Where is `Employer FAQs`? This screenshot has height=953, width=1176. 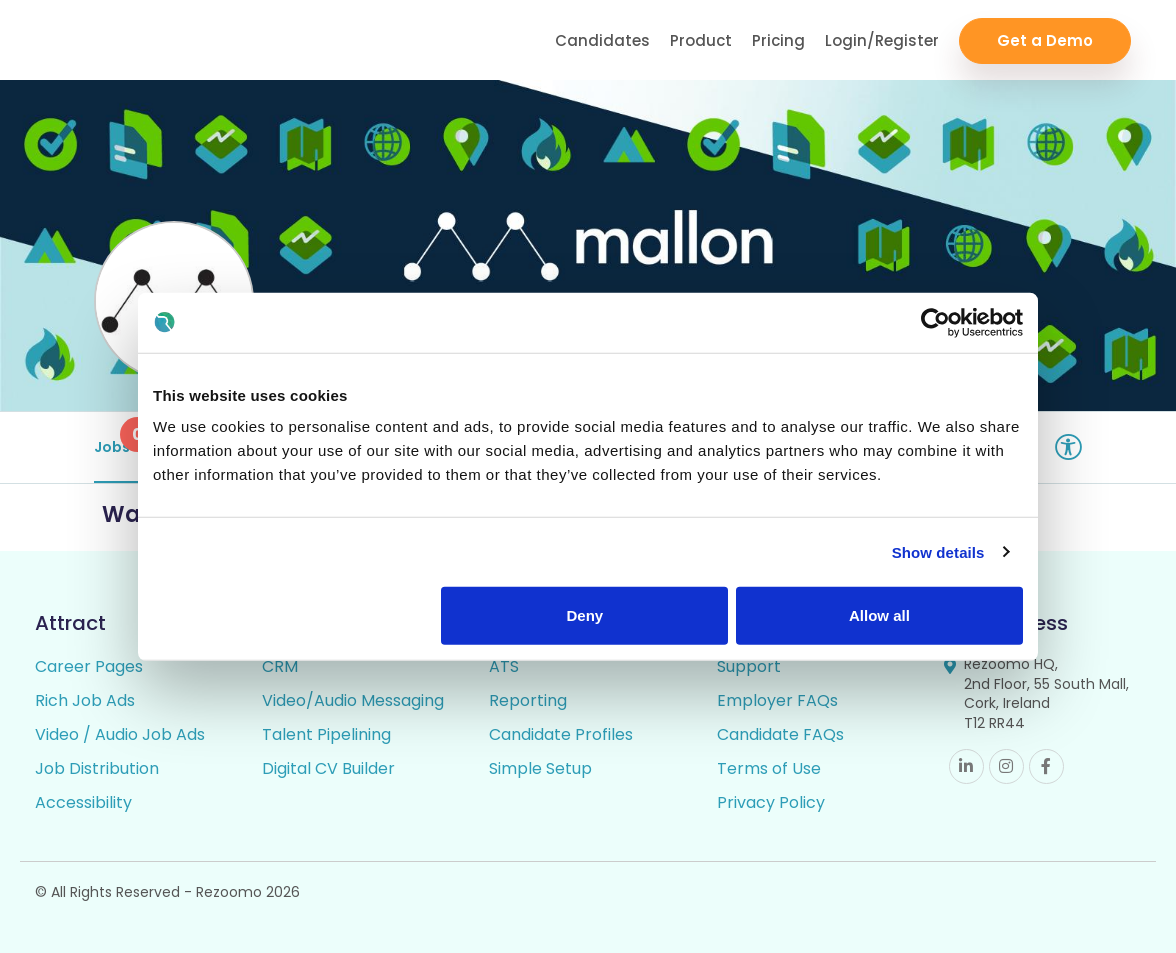
Employer FAQs is located at coordinates (777, 700).